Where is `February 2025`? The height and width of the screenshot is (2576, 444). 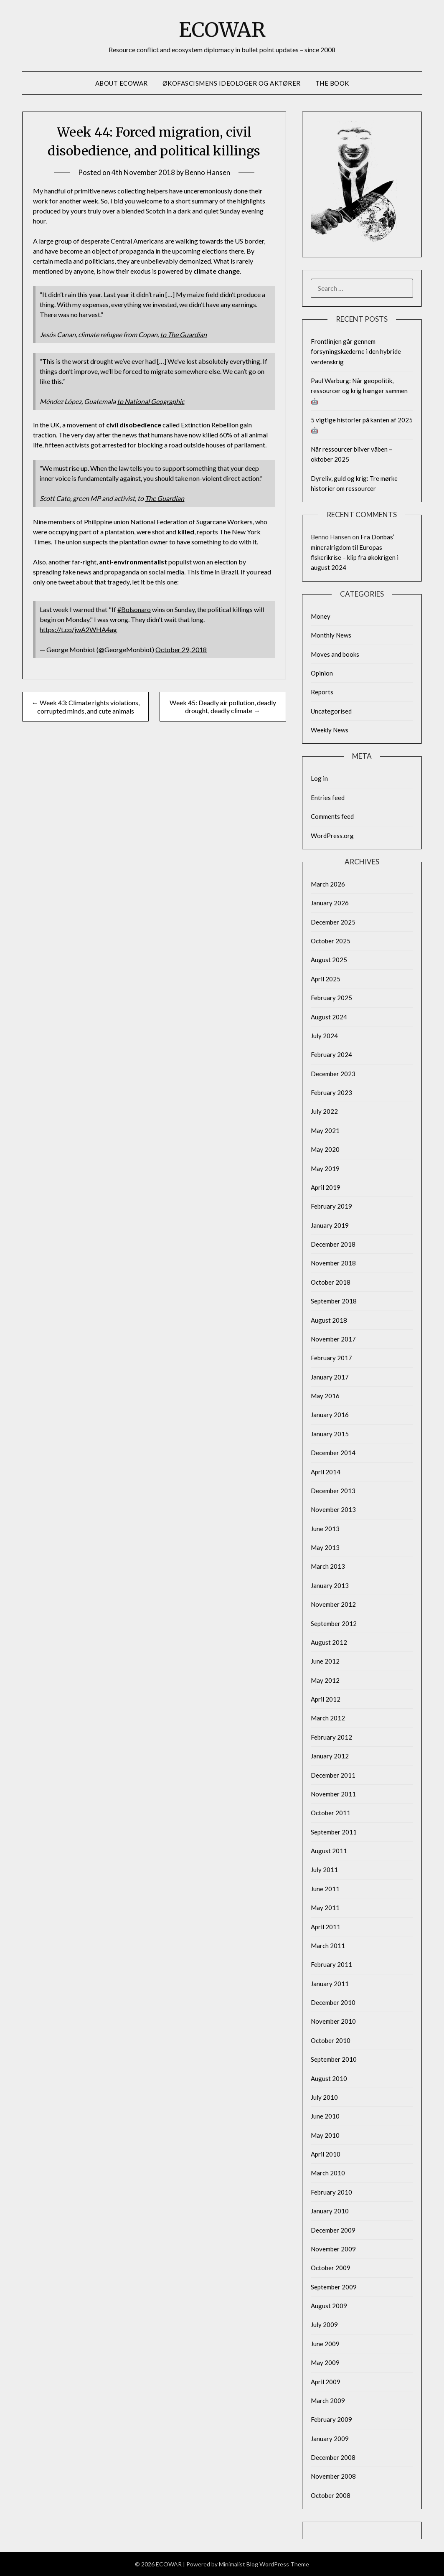 February 2025 is located at coordinates (331, 997).